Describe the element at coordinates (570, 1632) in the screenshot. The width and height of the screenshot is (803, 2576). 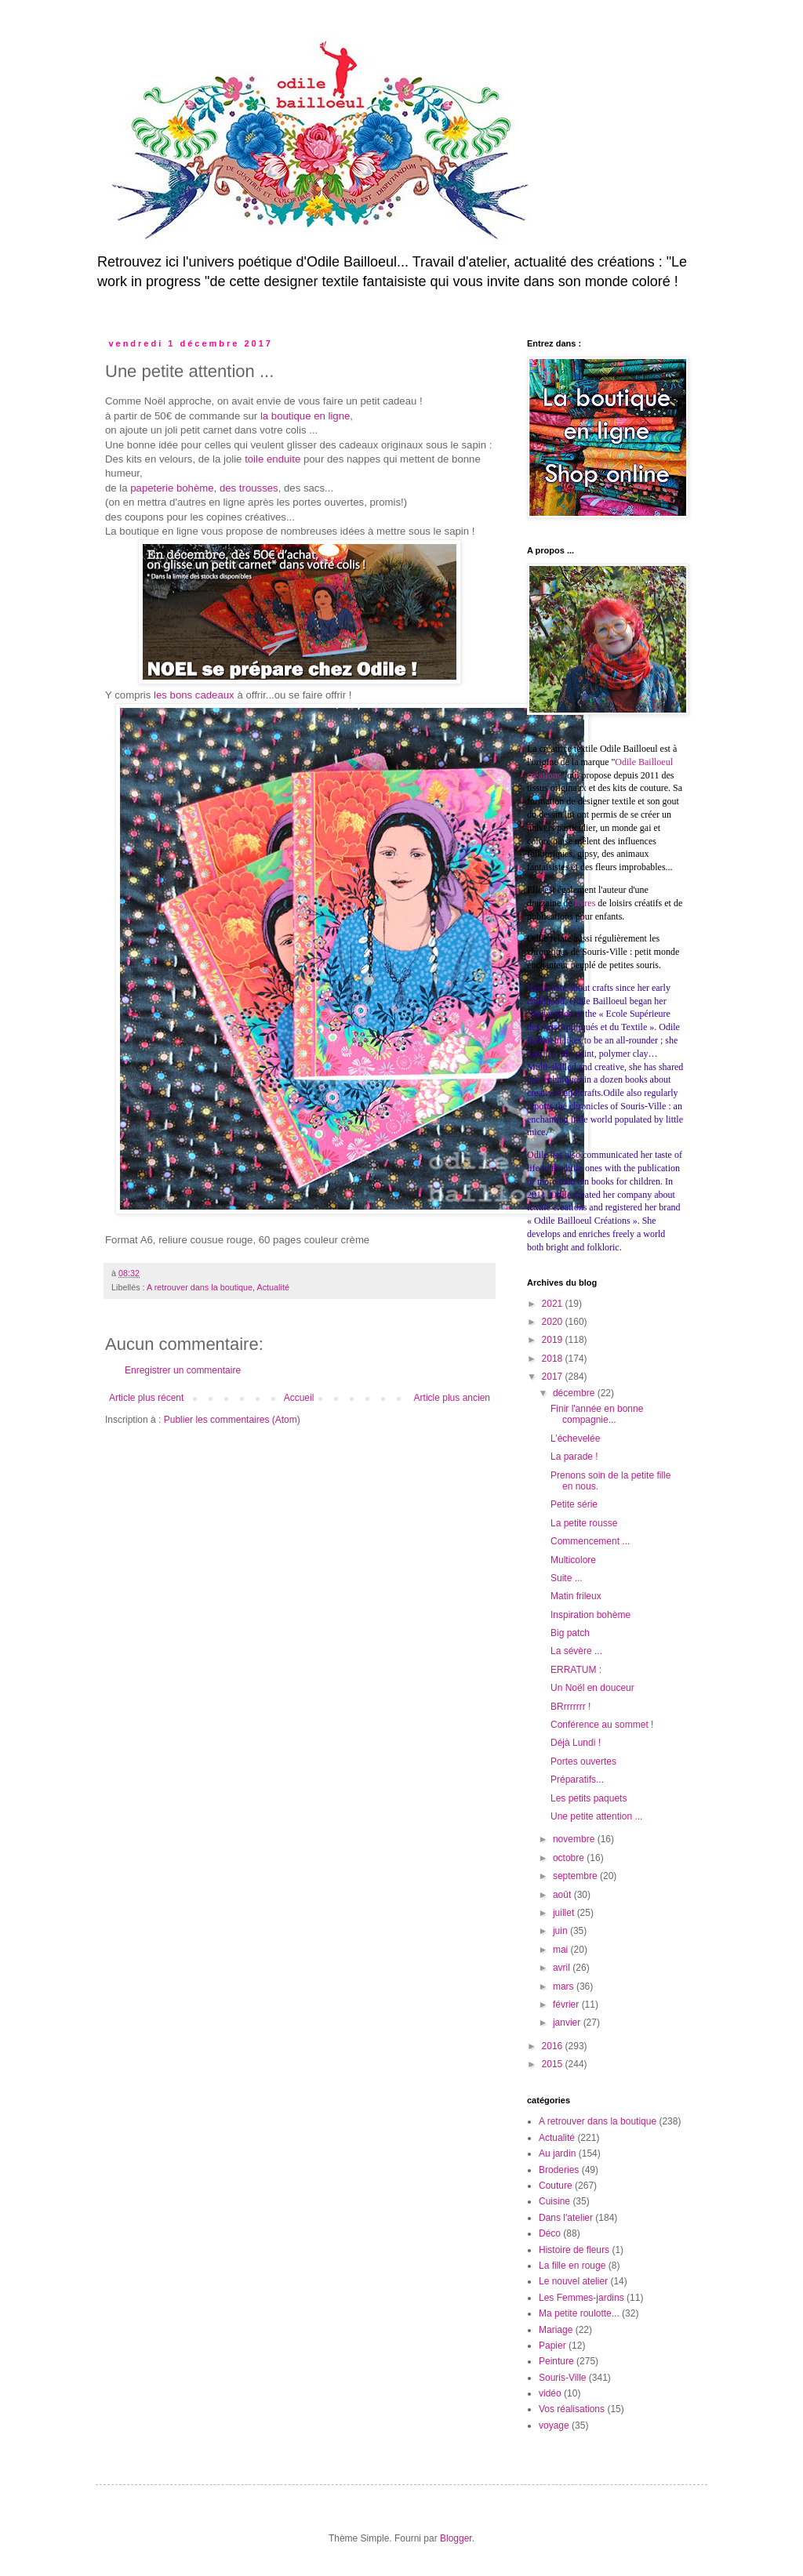
I see `Big patch` at that location.